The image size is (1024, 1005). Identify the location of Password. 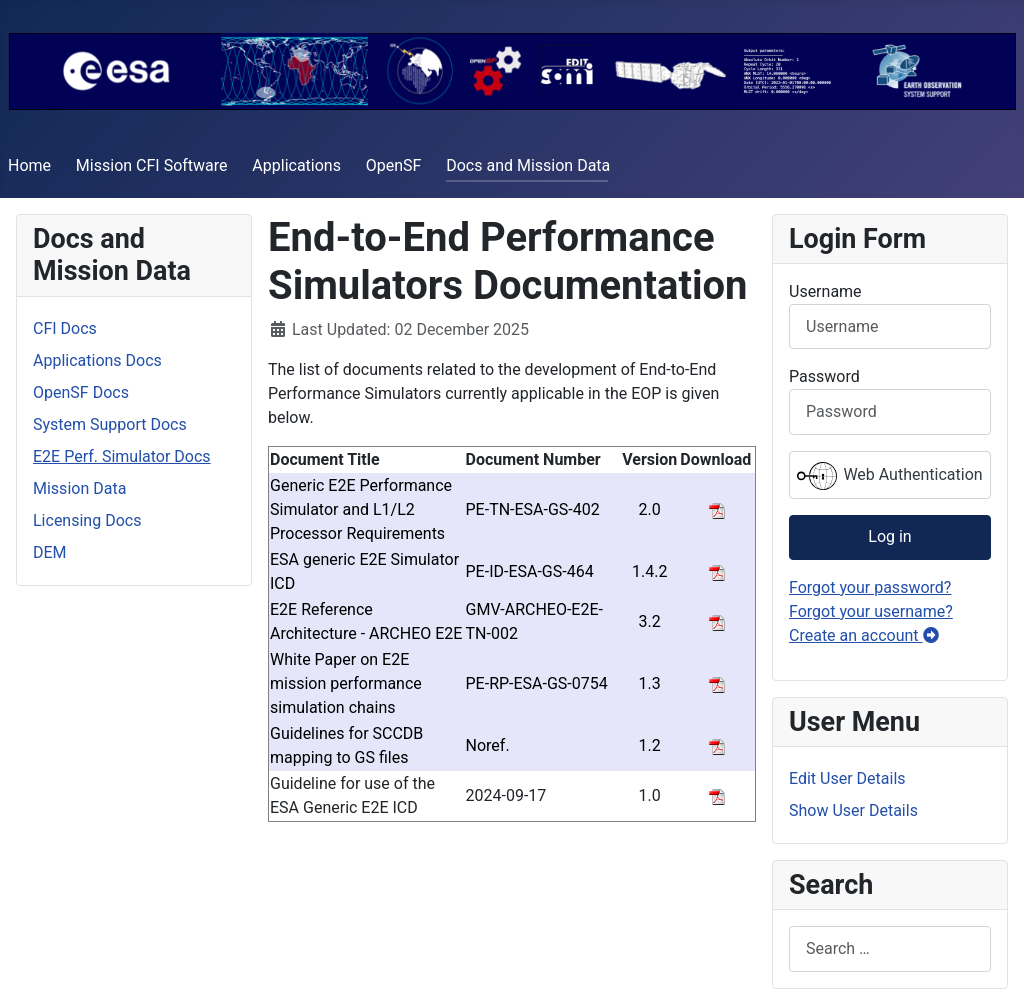
(824, 376).